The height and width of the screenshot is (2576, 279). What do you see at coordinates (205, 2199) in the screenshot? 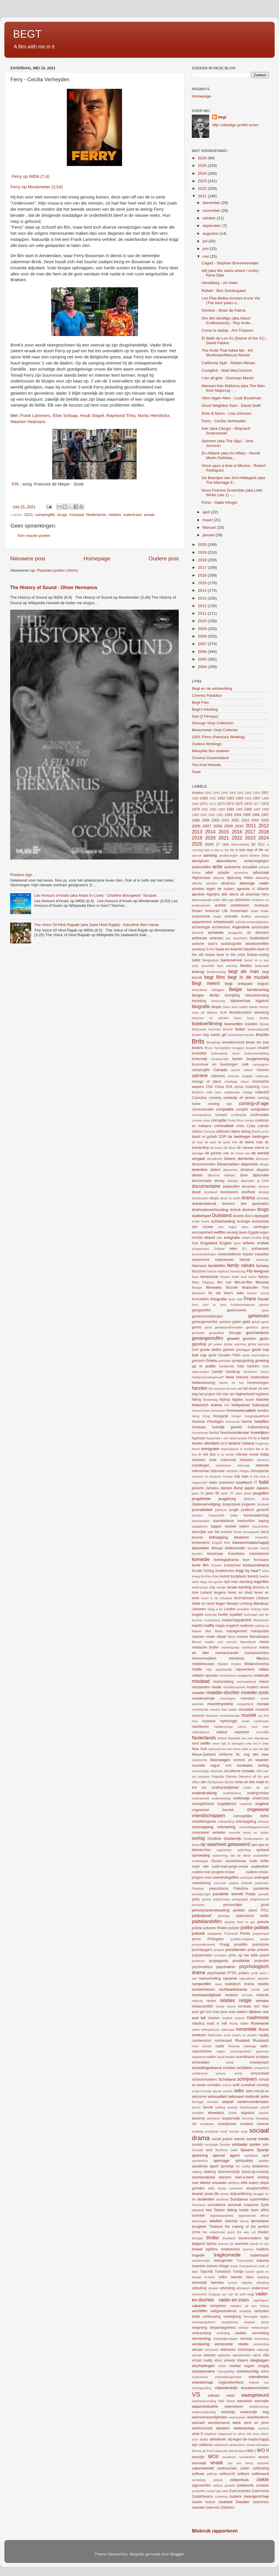
I see `studenten` at bounding box center [205, 2199].